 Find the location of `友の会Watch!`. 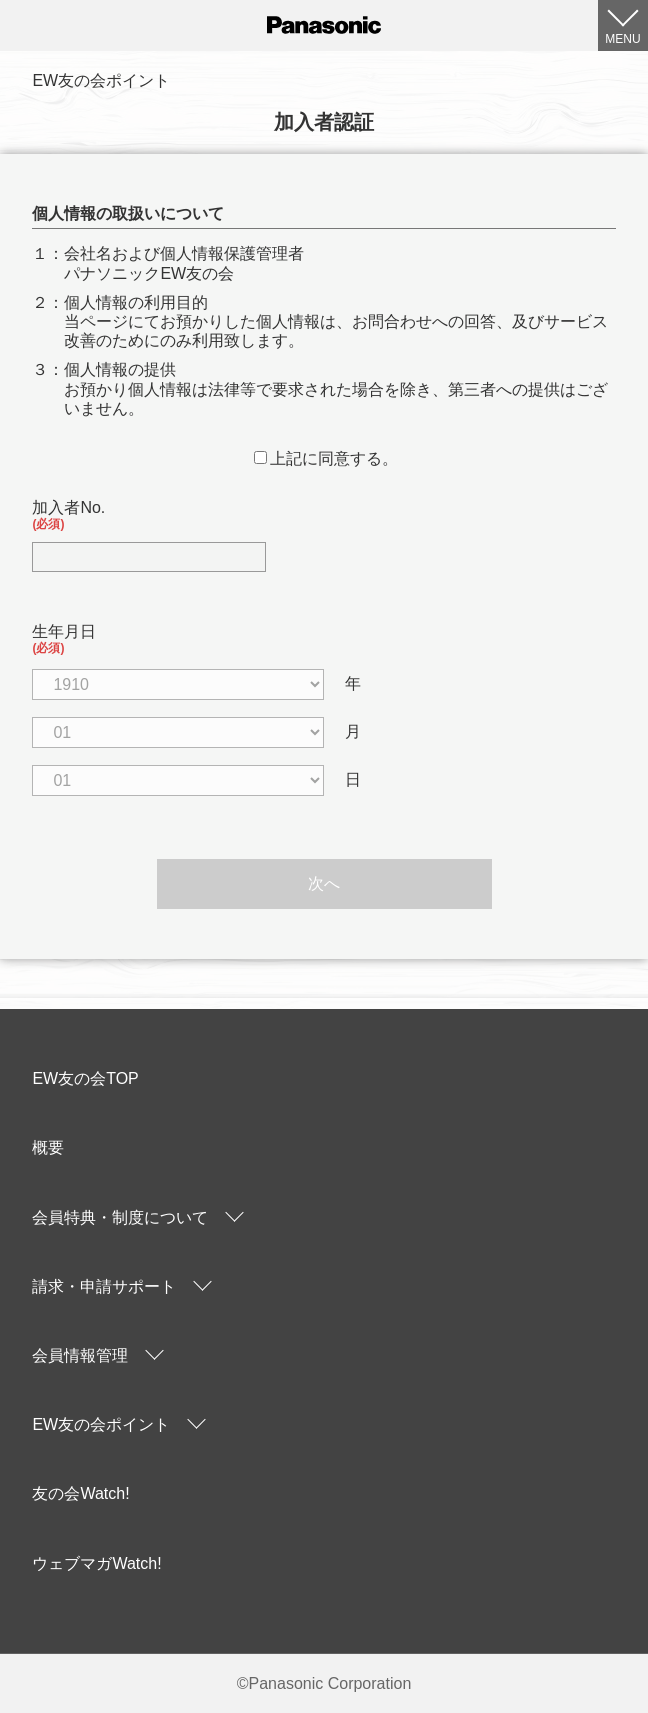

友の会Watch! is located at coordinates (80, 1493).